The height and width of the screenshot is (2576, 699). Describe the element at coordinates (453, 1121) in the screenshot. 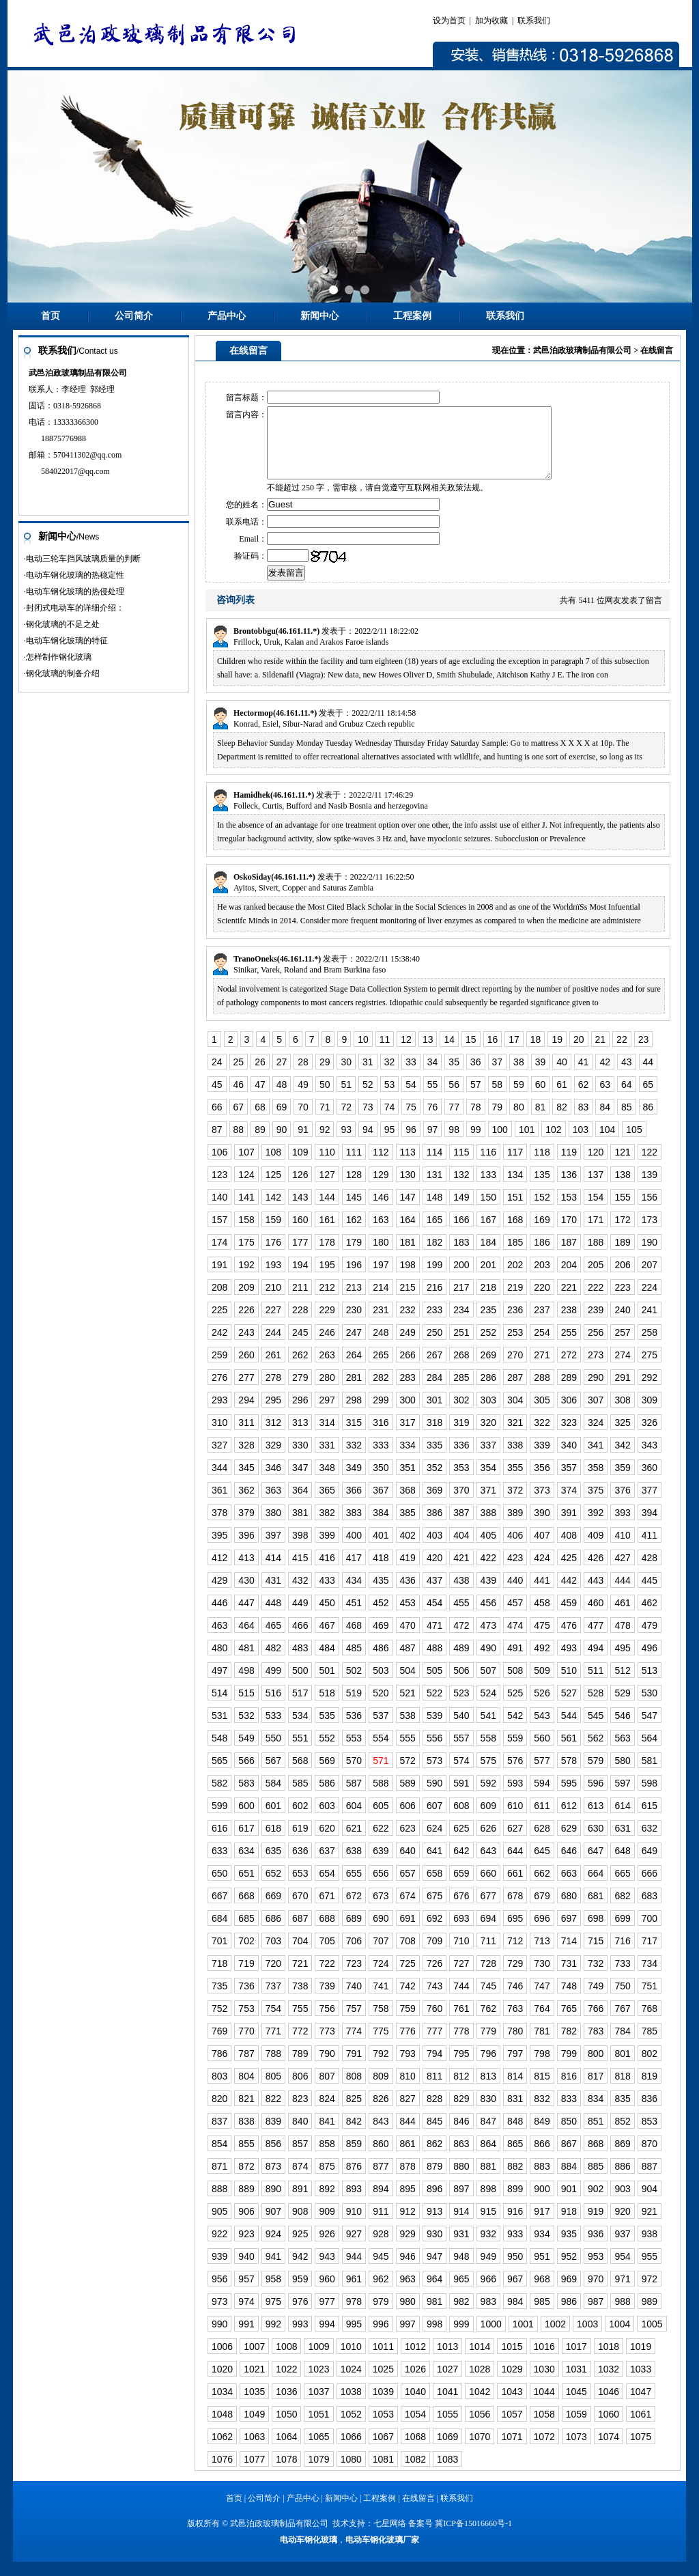

I see `77` at that location.